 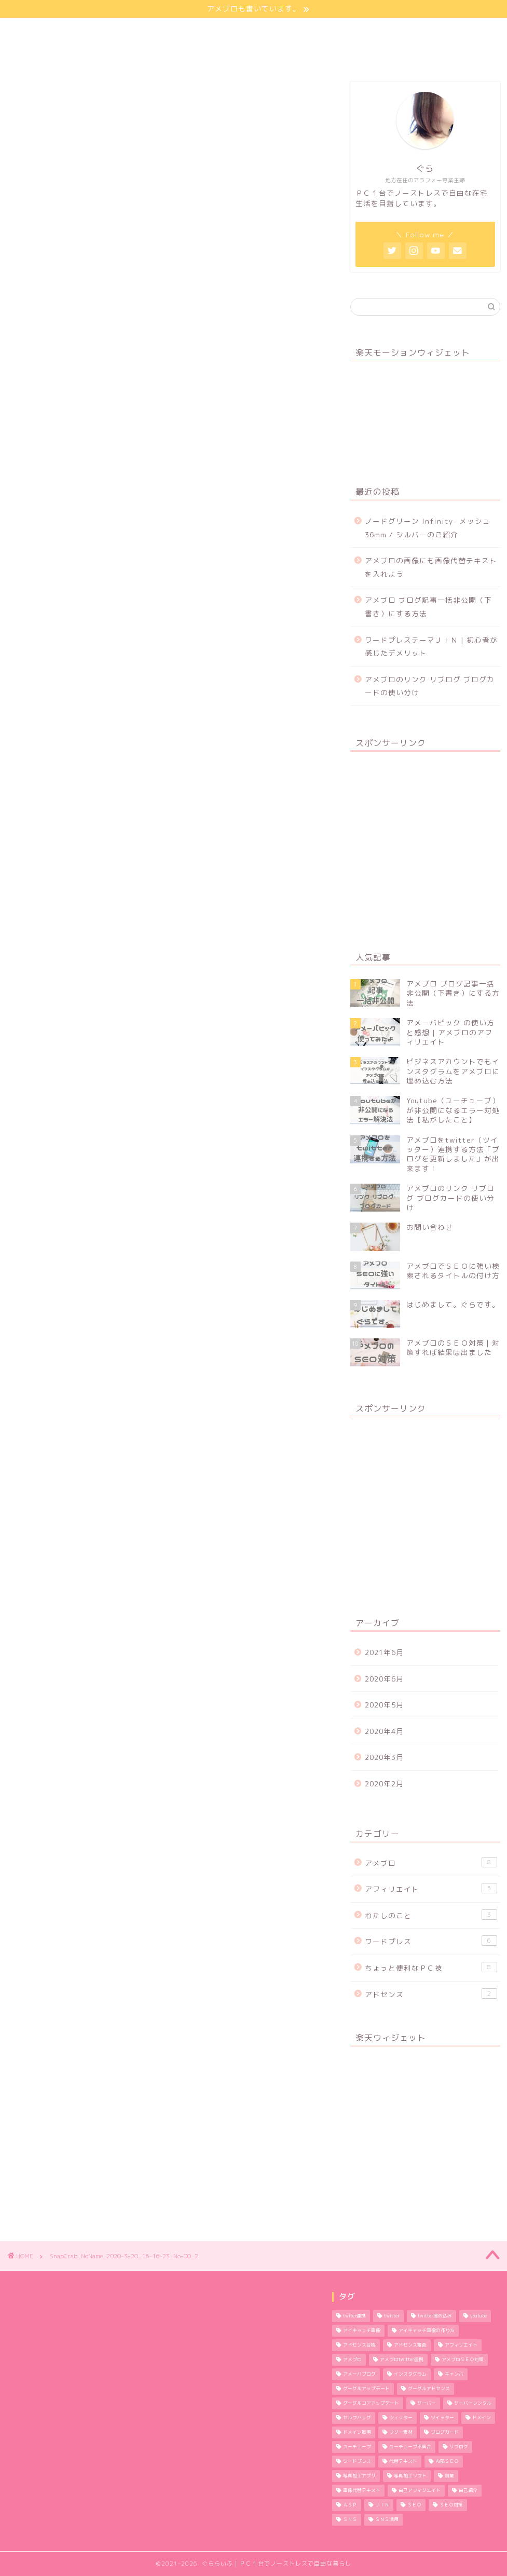 What do you see at coordinates (384, 1679) in the screenshot?
I see `2020年6月` at bounding box center [384, 1679].